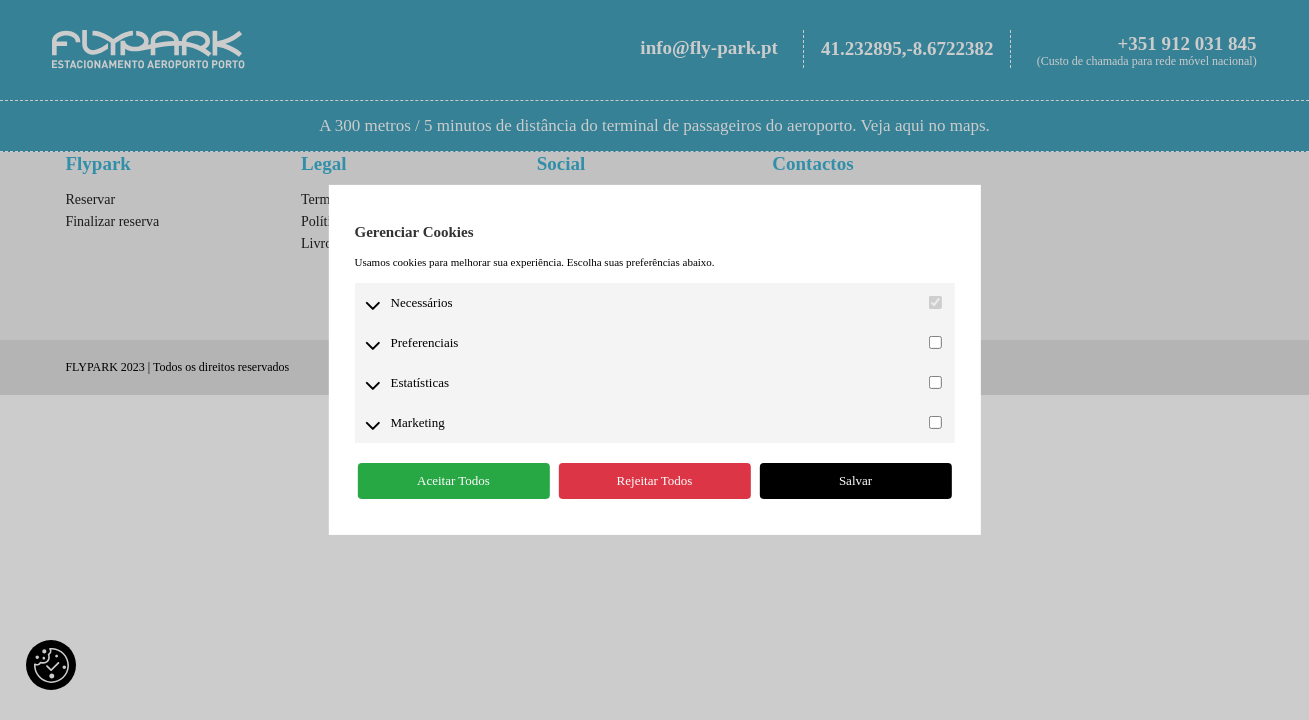  Describe the element at coordinates (655, 480) in the screenshot. I see `Rejeitar Todos` at that location.